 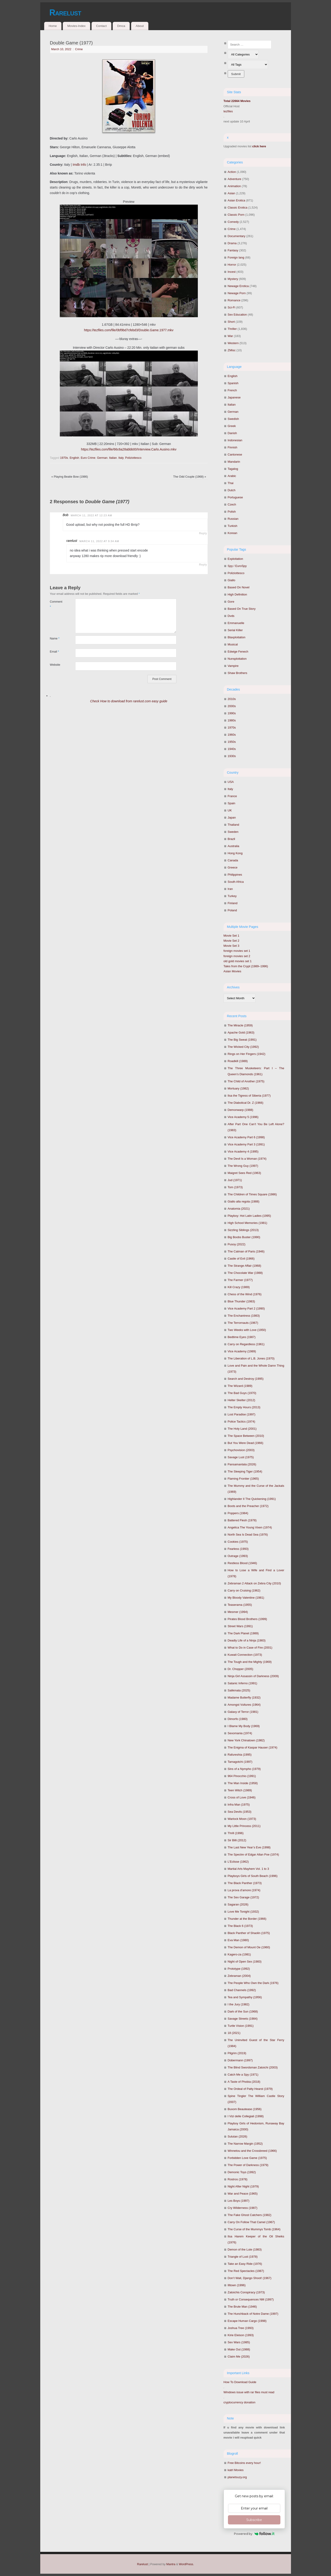 What do you see at coordinates (239, 2356) in the screenshot?
I see `Claim Me (2026)` at bounding box center [239, 2356].